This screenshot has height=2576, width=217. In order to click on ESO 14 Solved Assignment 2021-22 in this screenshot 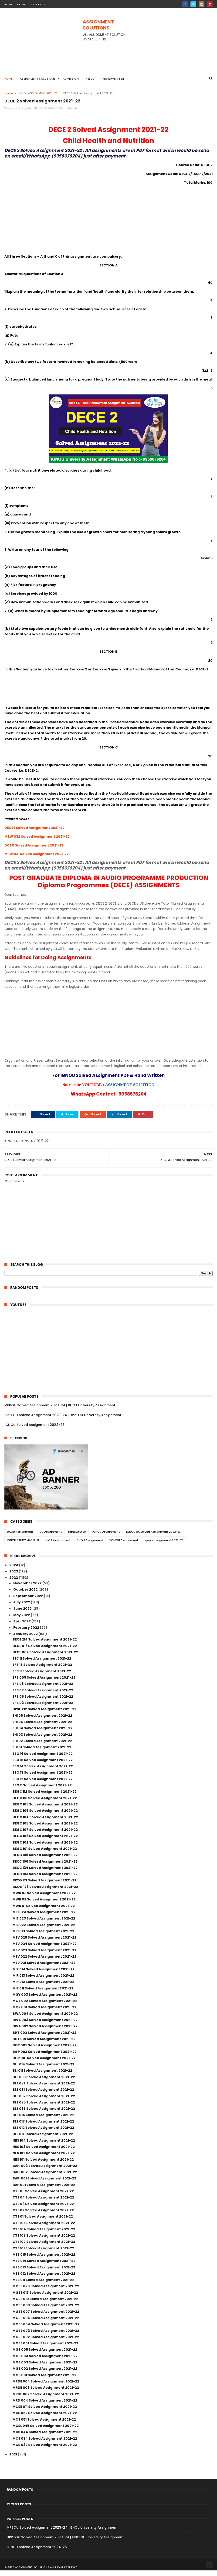, I will do `click(43, 1771)`.